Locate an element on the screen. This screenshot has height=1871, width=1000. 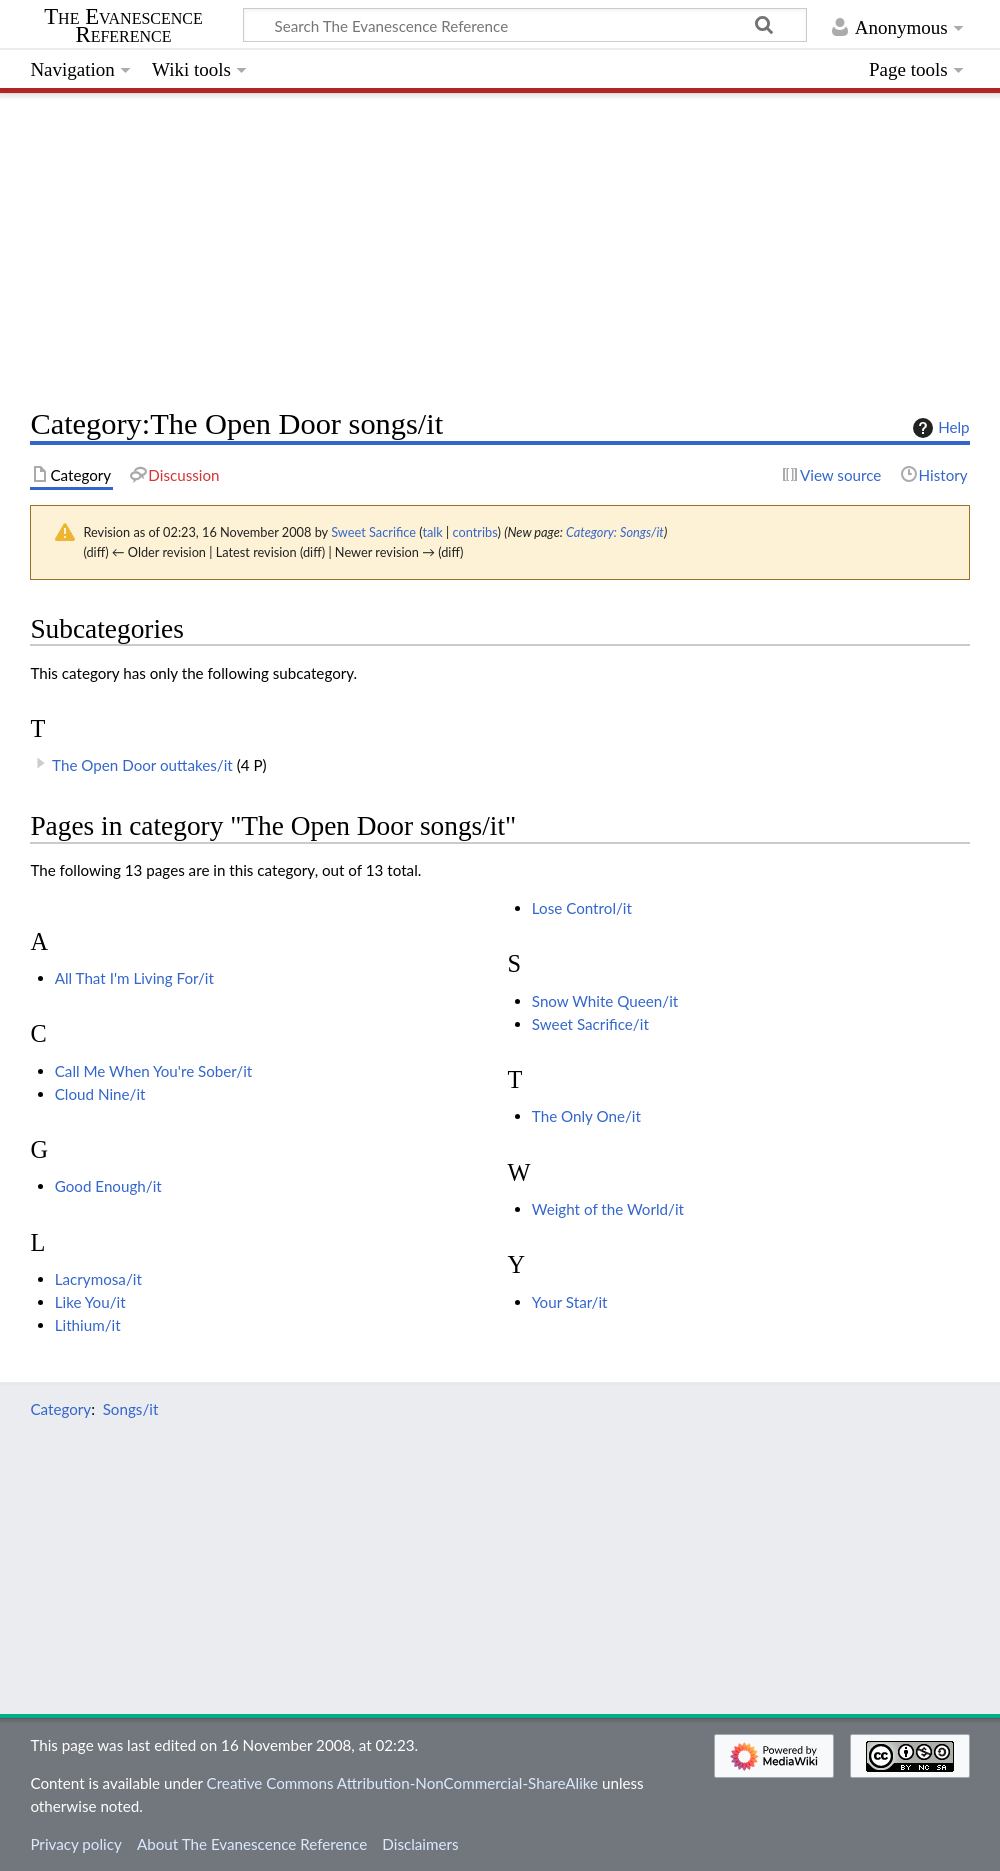
Call Me When You're Sober/it is located at coordinates (154, 1071).